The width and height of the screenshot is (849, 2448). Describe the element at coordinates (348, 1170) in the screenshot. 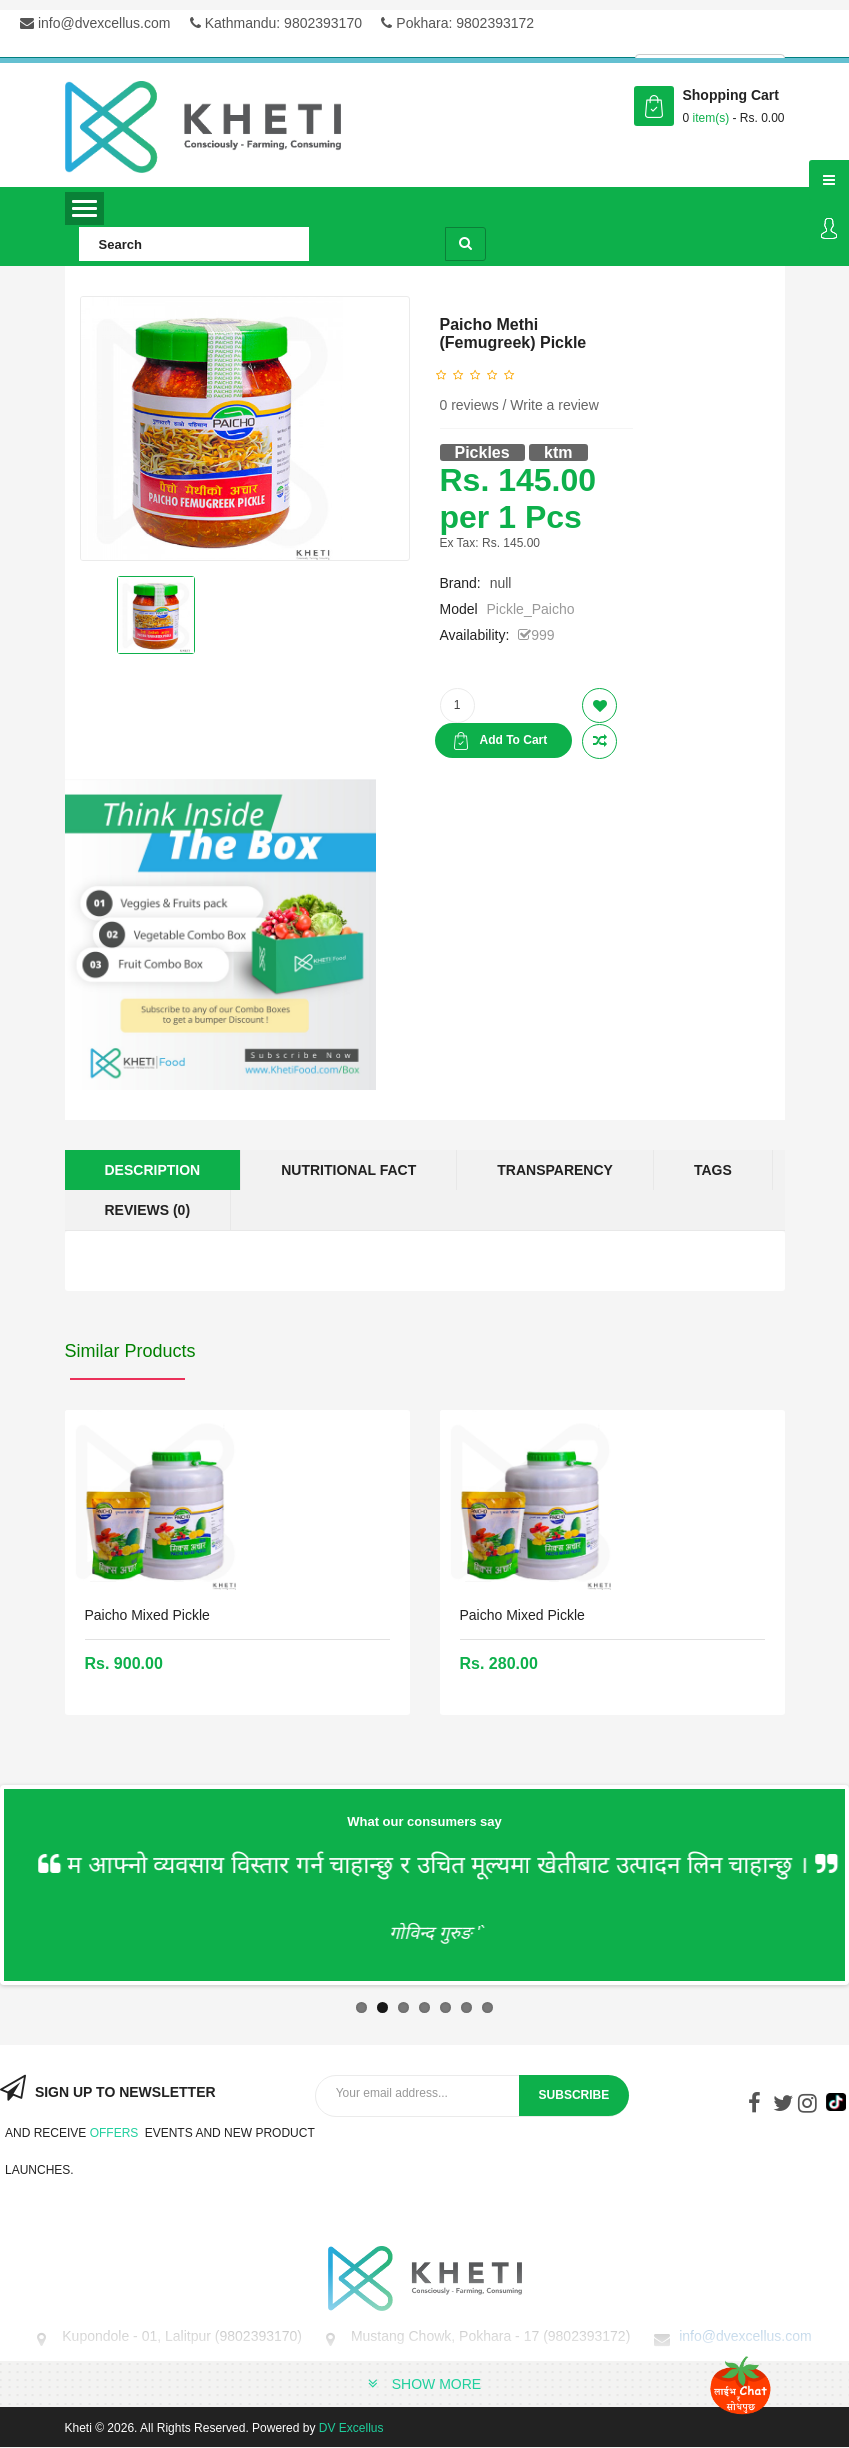

I see `Nutritional Fact` at that location.